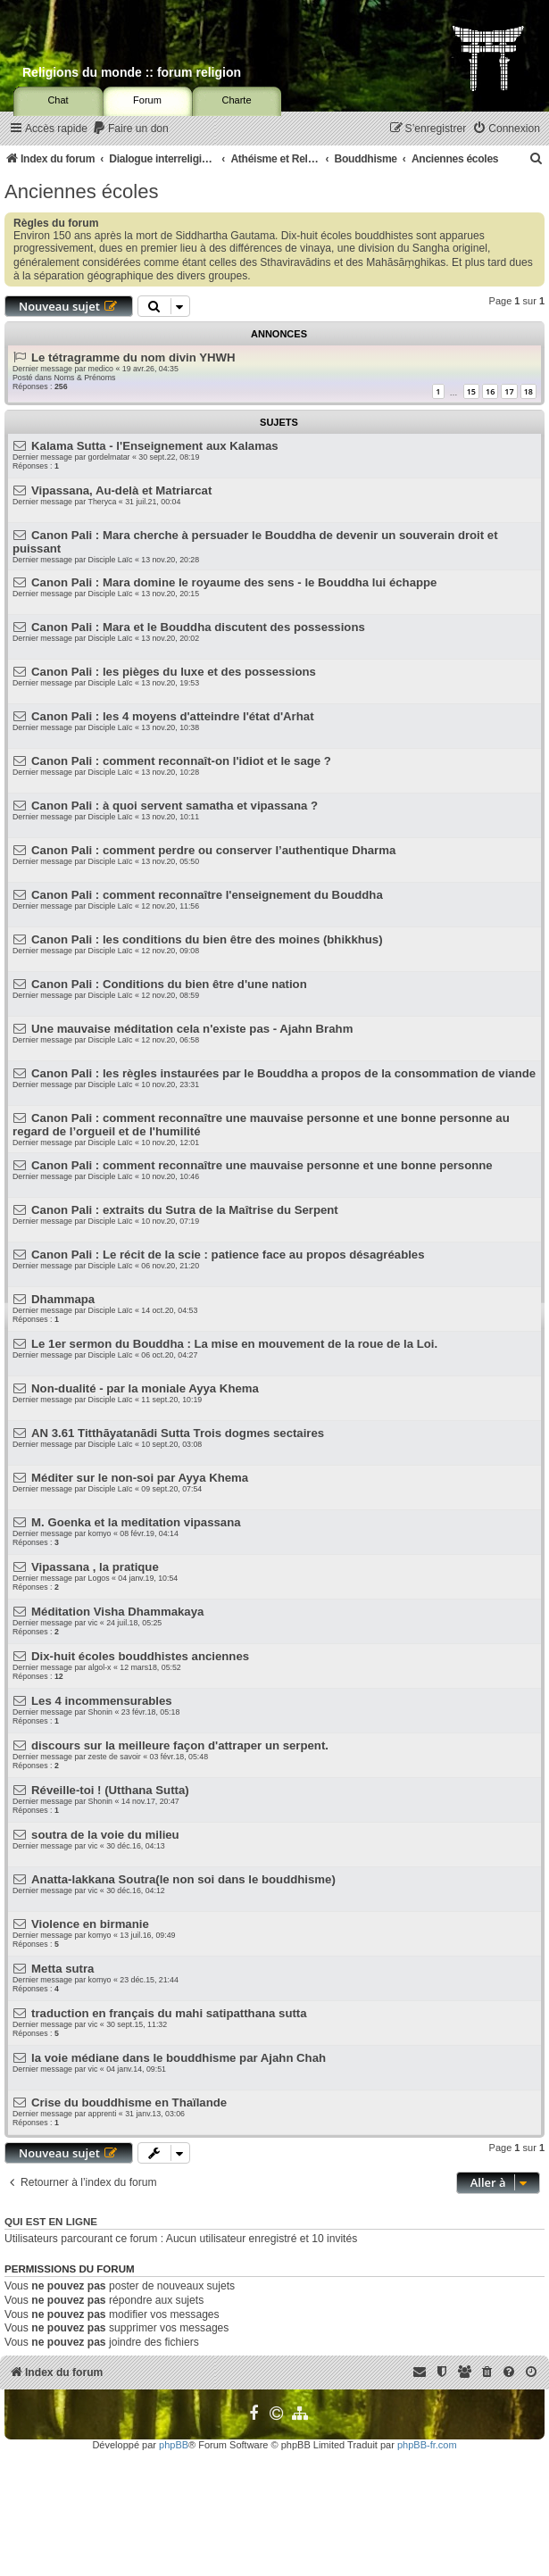  What do you see at coordinates (174, 805) in the screenshot?
I see `Canon Pali : à quoi servent samatha et vipassana ?` at bounding box center [174, 805].